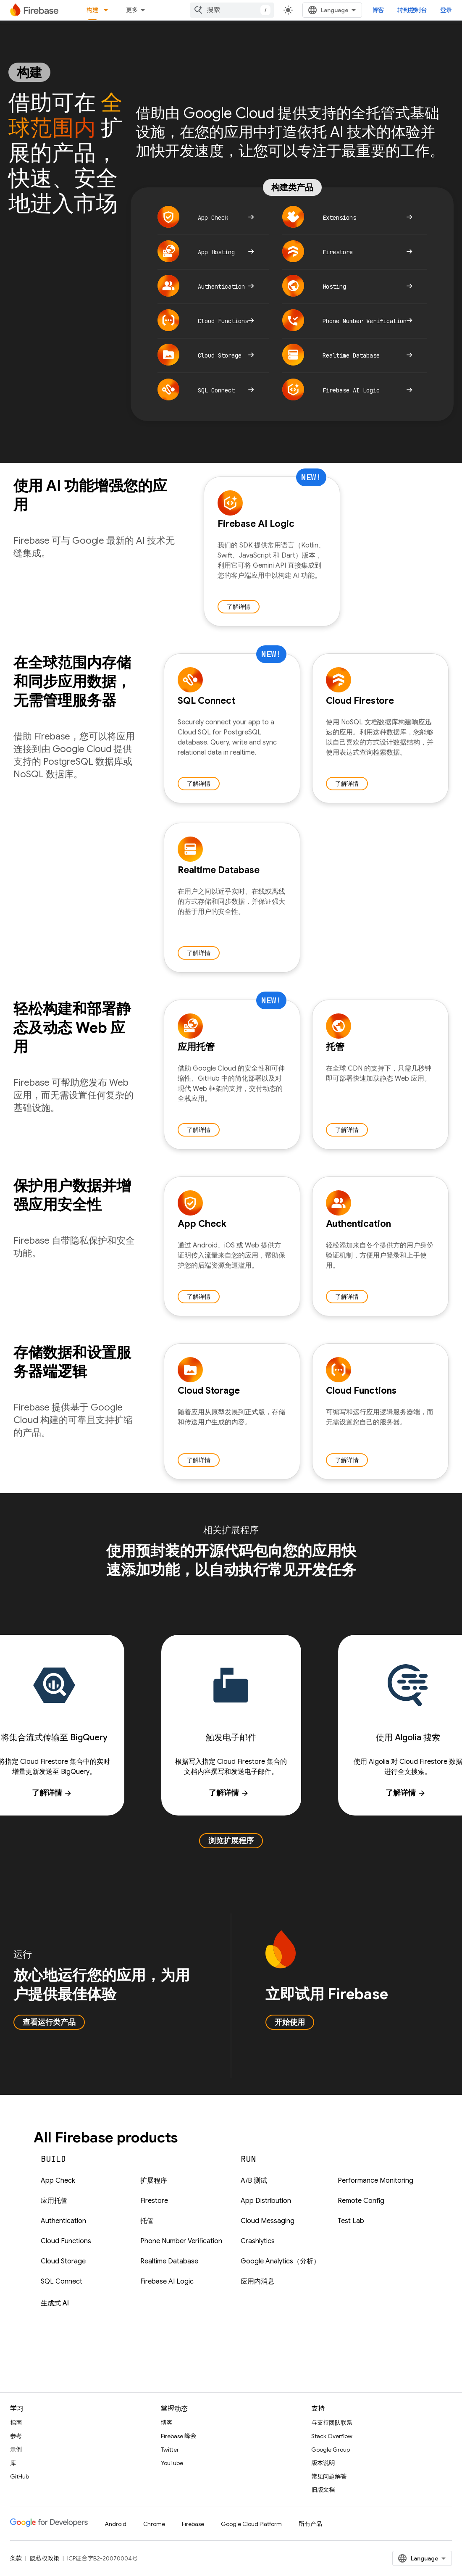 The image size is (462, 2576). I want to click on 开始使用, so click(290, 2022).